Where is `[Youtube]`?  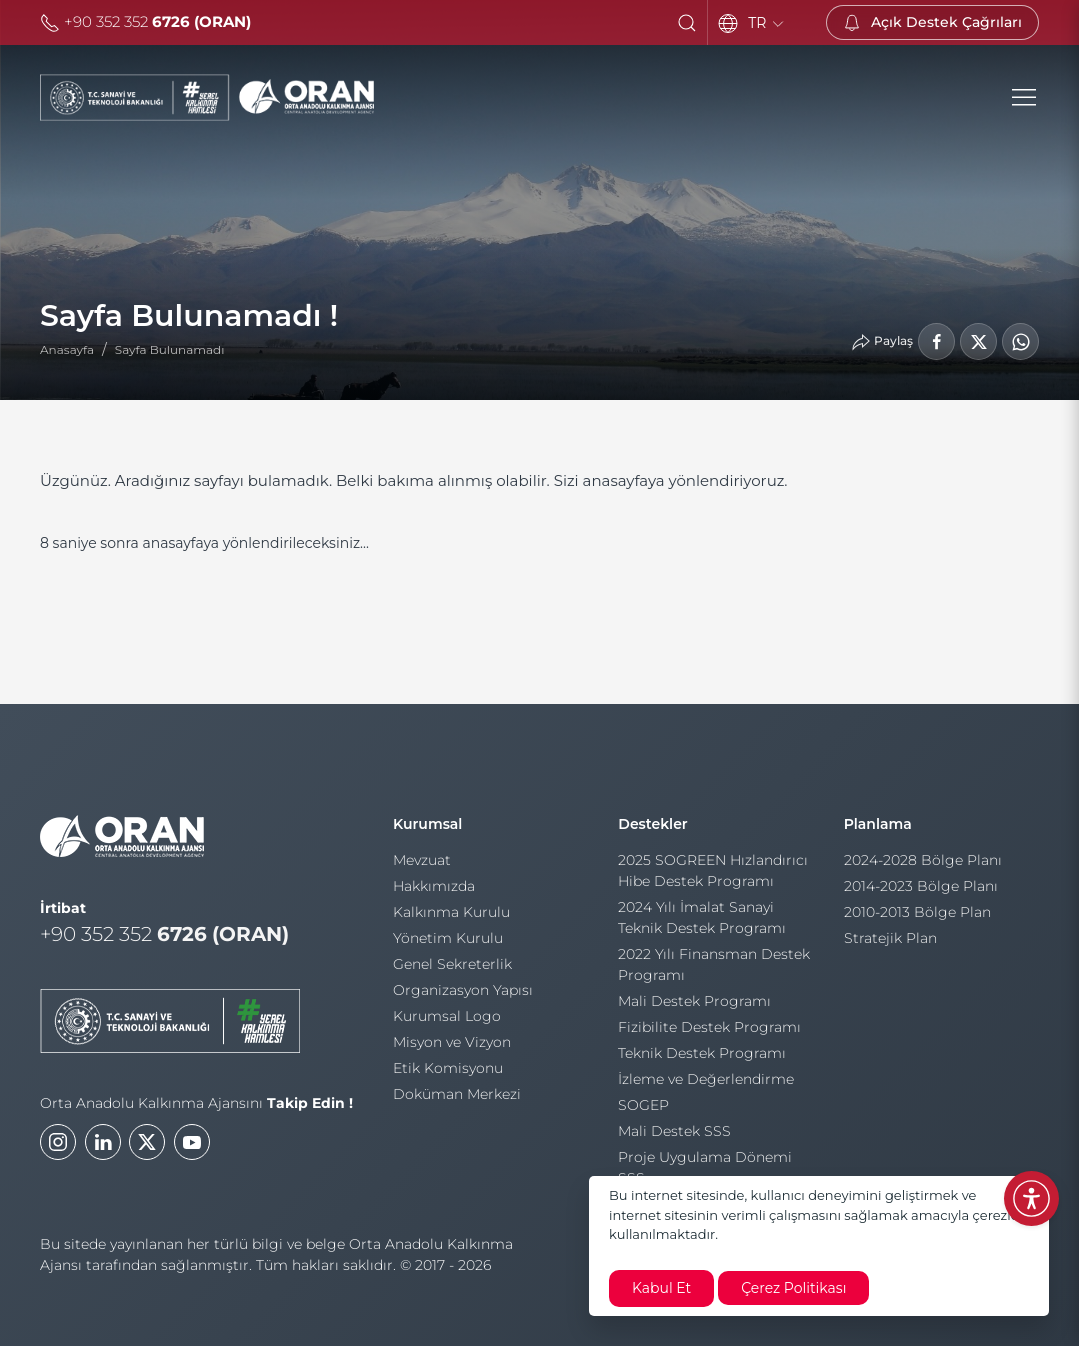 [Youtube] is located at coordinates (192, 1151).